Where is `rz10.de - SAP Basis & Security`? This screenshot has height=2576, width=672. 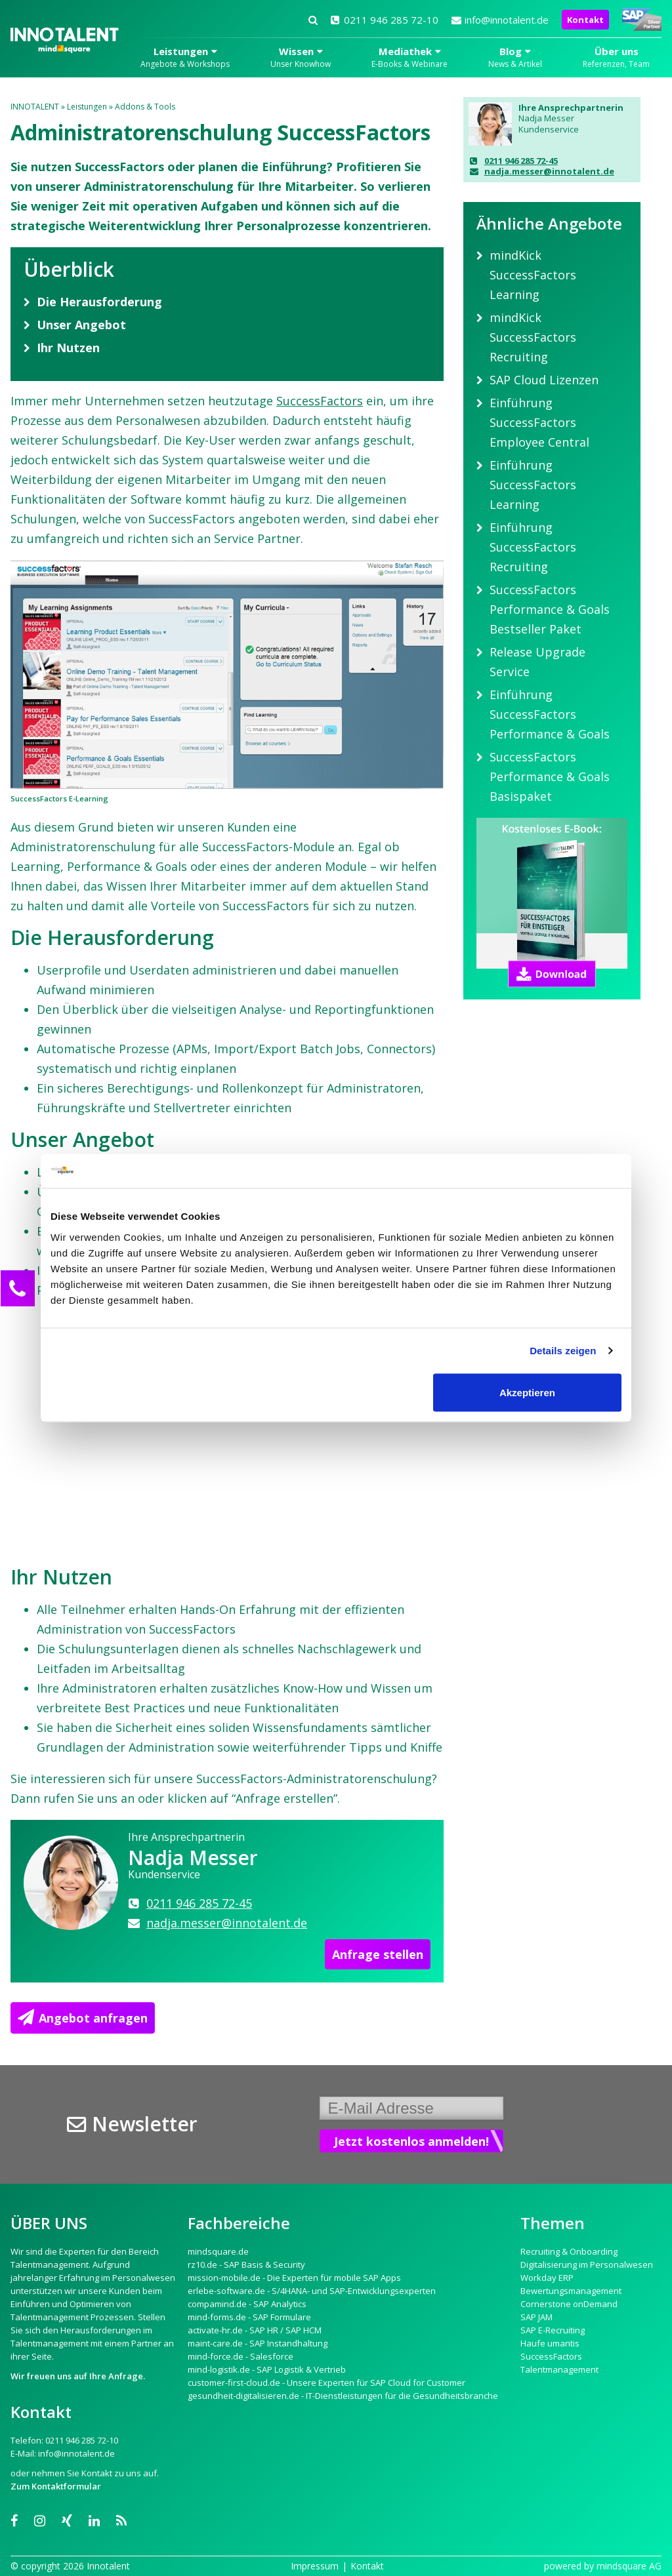
rz10.de - SAP Basis & Security is located at coordinates (246, 2264).